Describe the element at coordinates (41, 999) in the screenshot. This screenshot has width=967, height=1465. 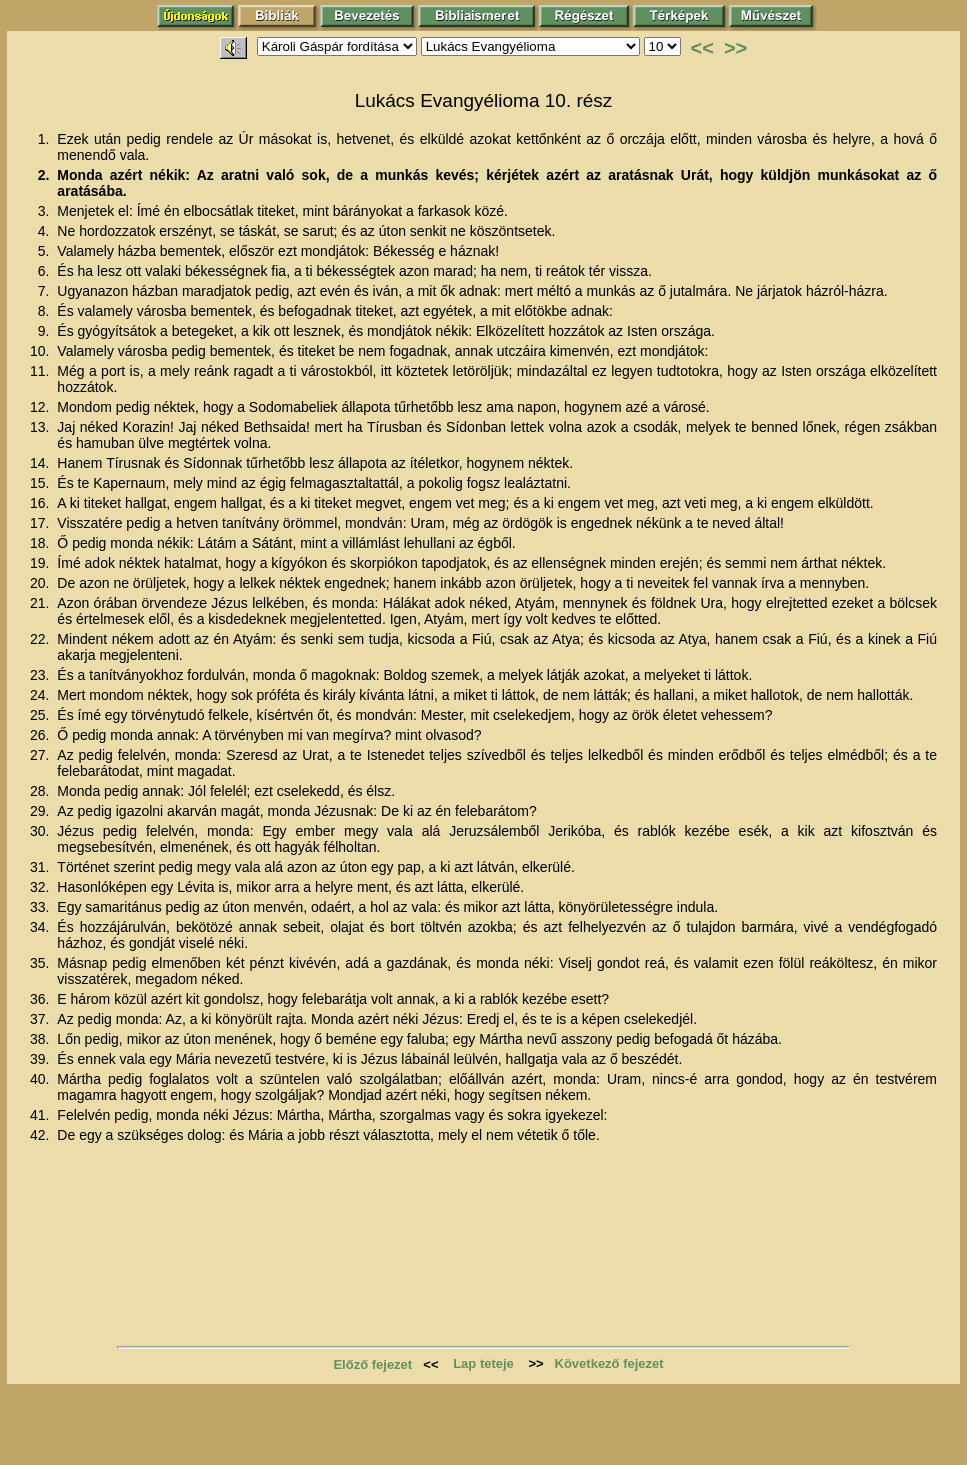
I see `36.` at that location.